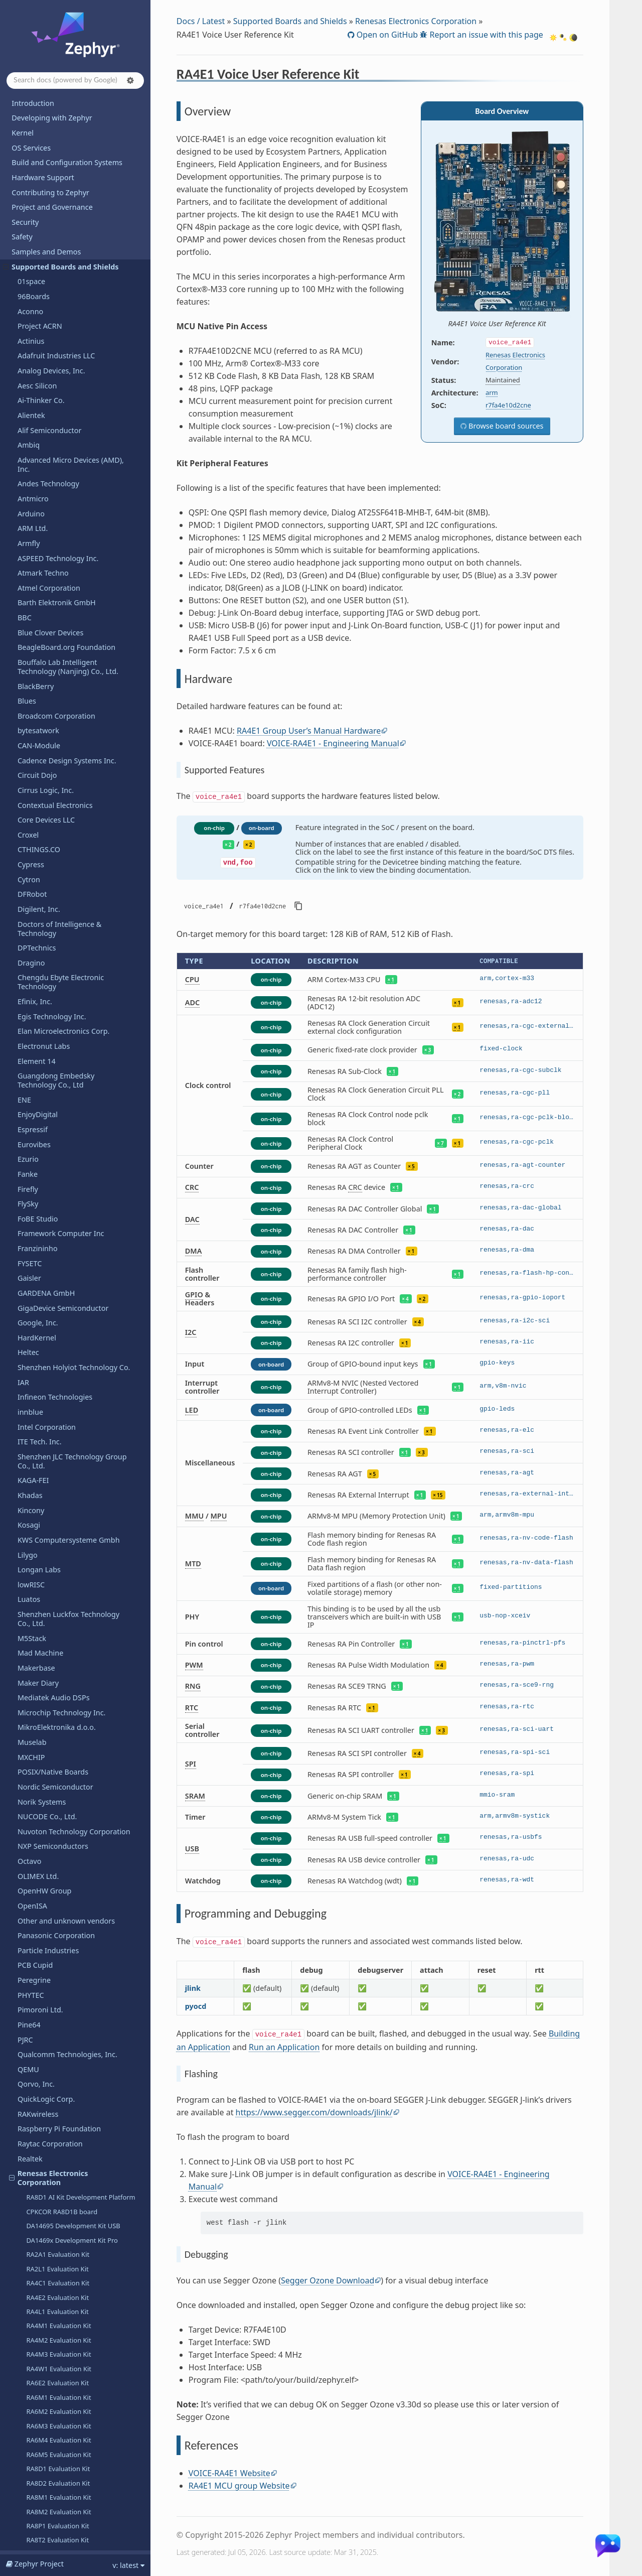  What do you see at coordinates (32, 441) in the screenshot?
I see `OpenISA` at bounding box center [32, 441].